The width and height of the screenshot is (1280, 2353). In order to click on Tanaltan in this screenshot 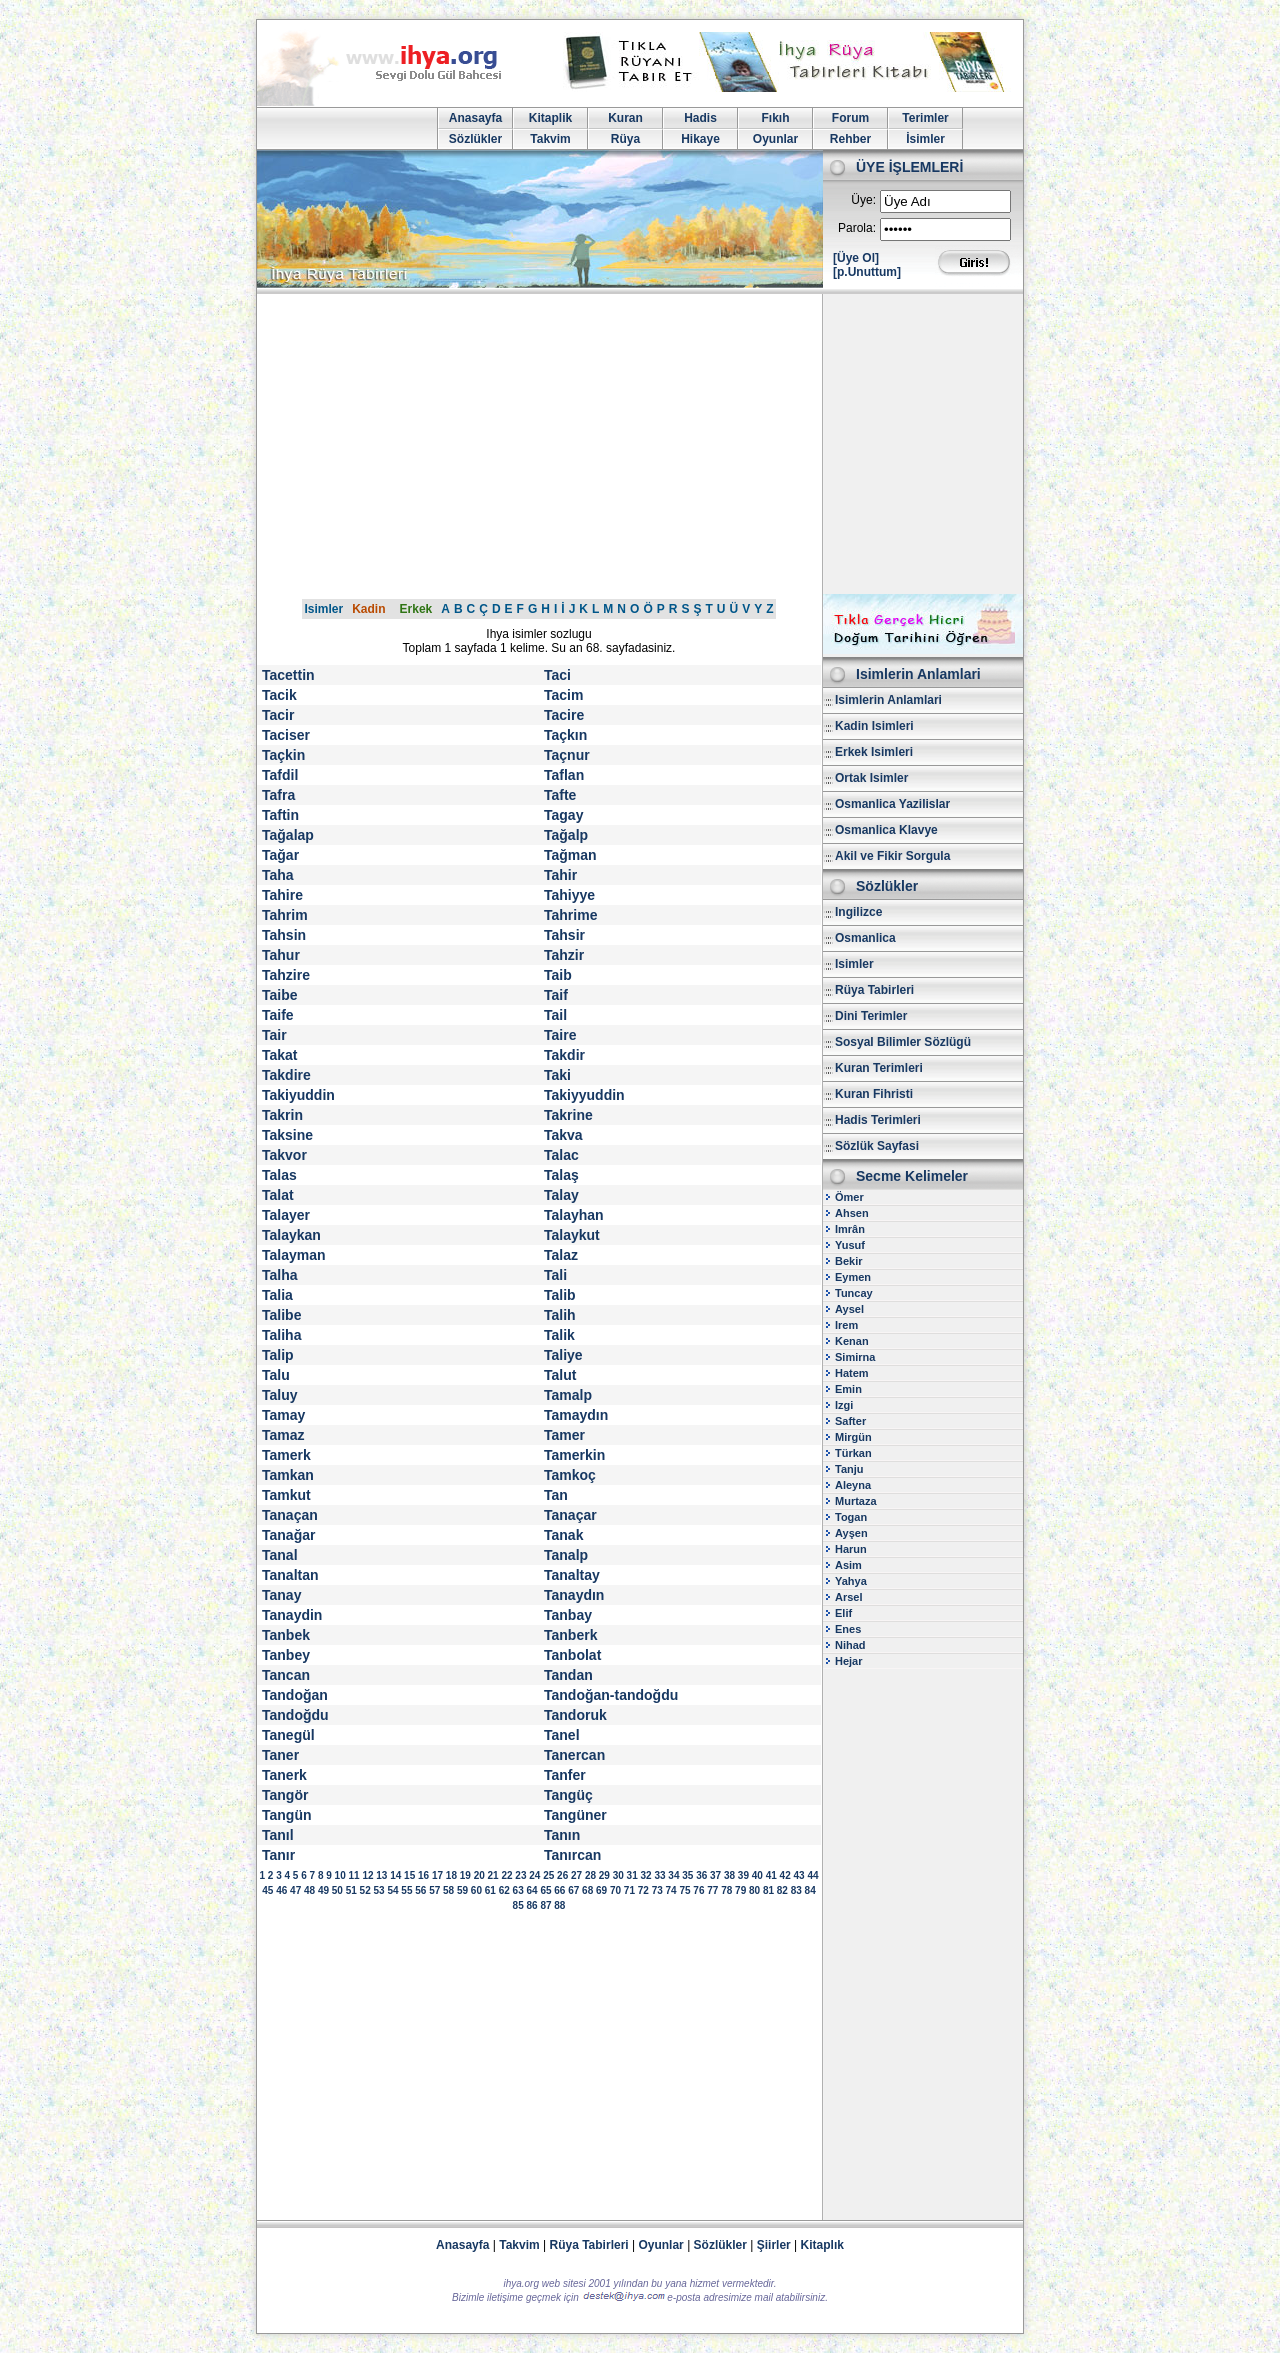, I will do `click(290, 1575)`.